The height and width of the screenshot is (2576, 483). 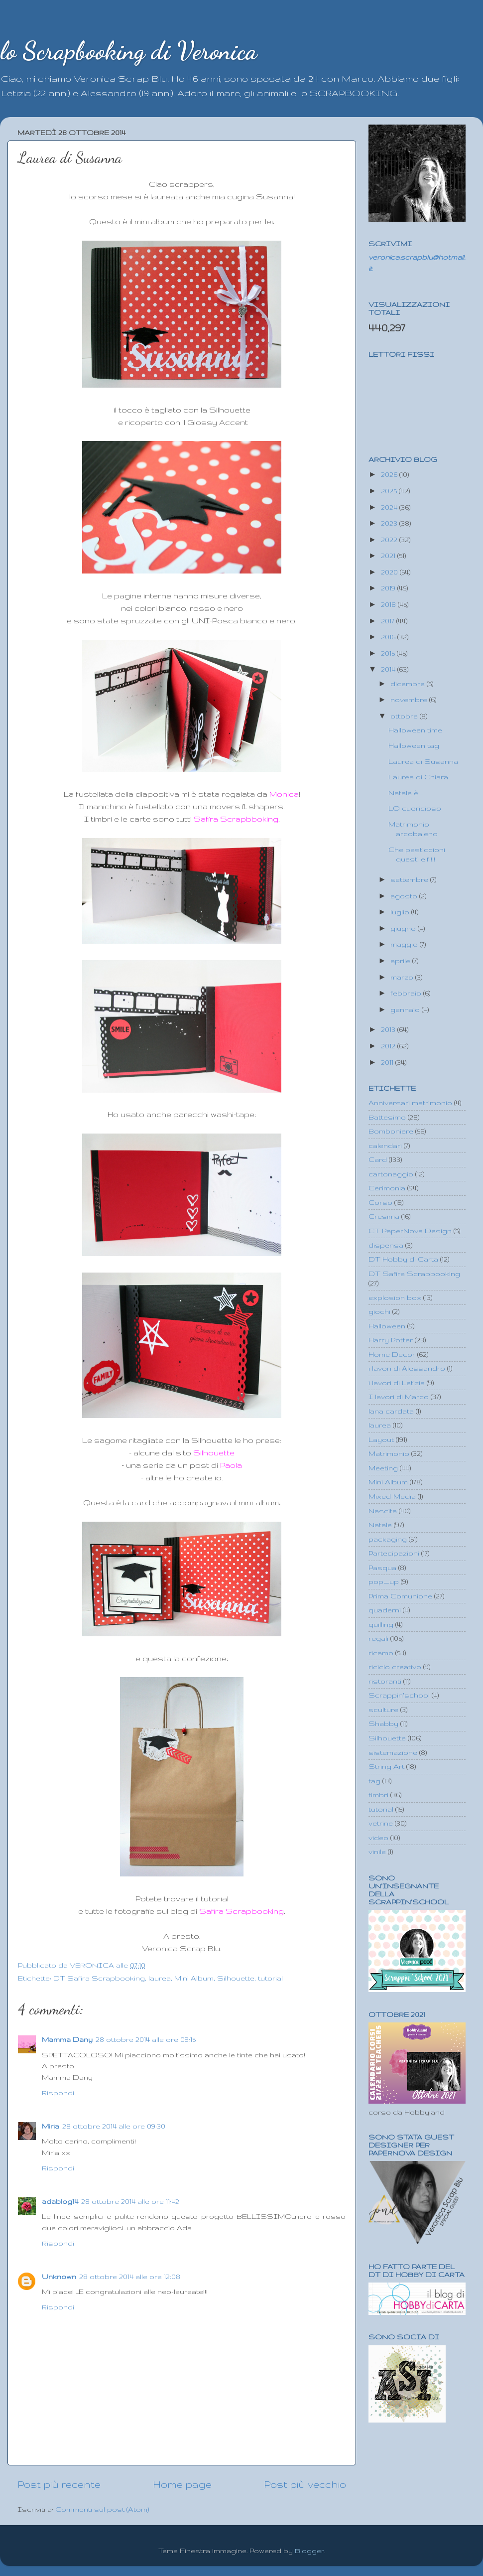 I want to click on 2012, so click(x=389, y=1046).